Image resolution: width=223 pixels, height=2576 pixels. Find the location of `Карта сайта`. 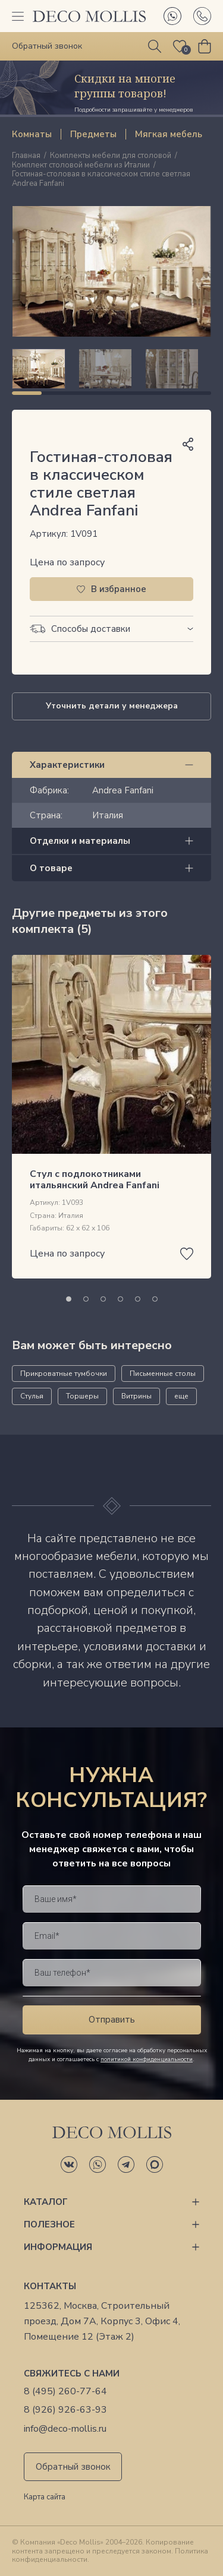

Карта сайта is located at coordinates (44, 2497).